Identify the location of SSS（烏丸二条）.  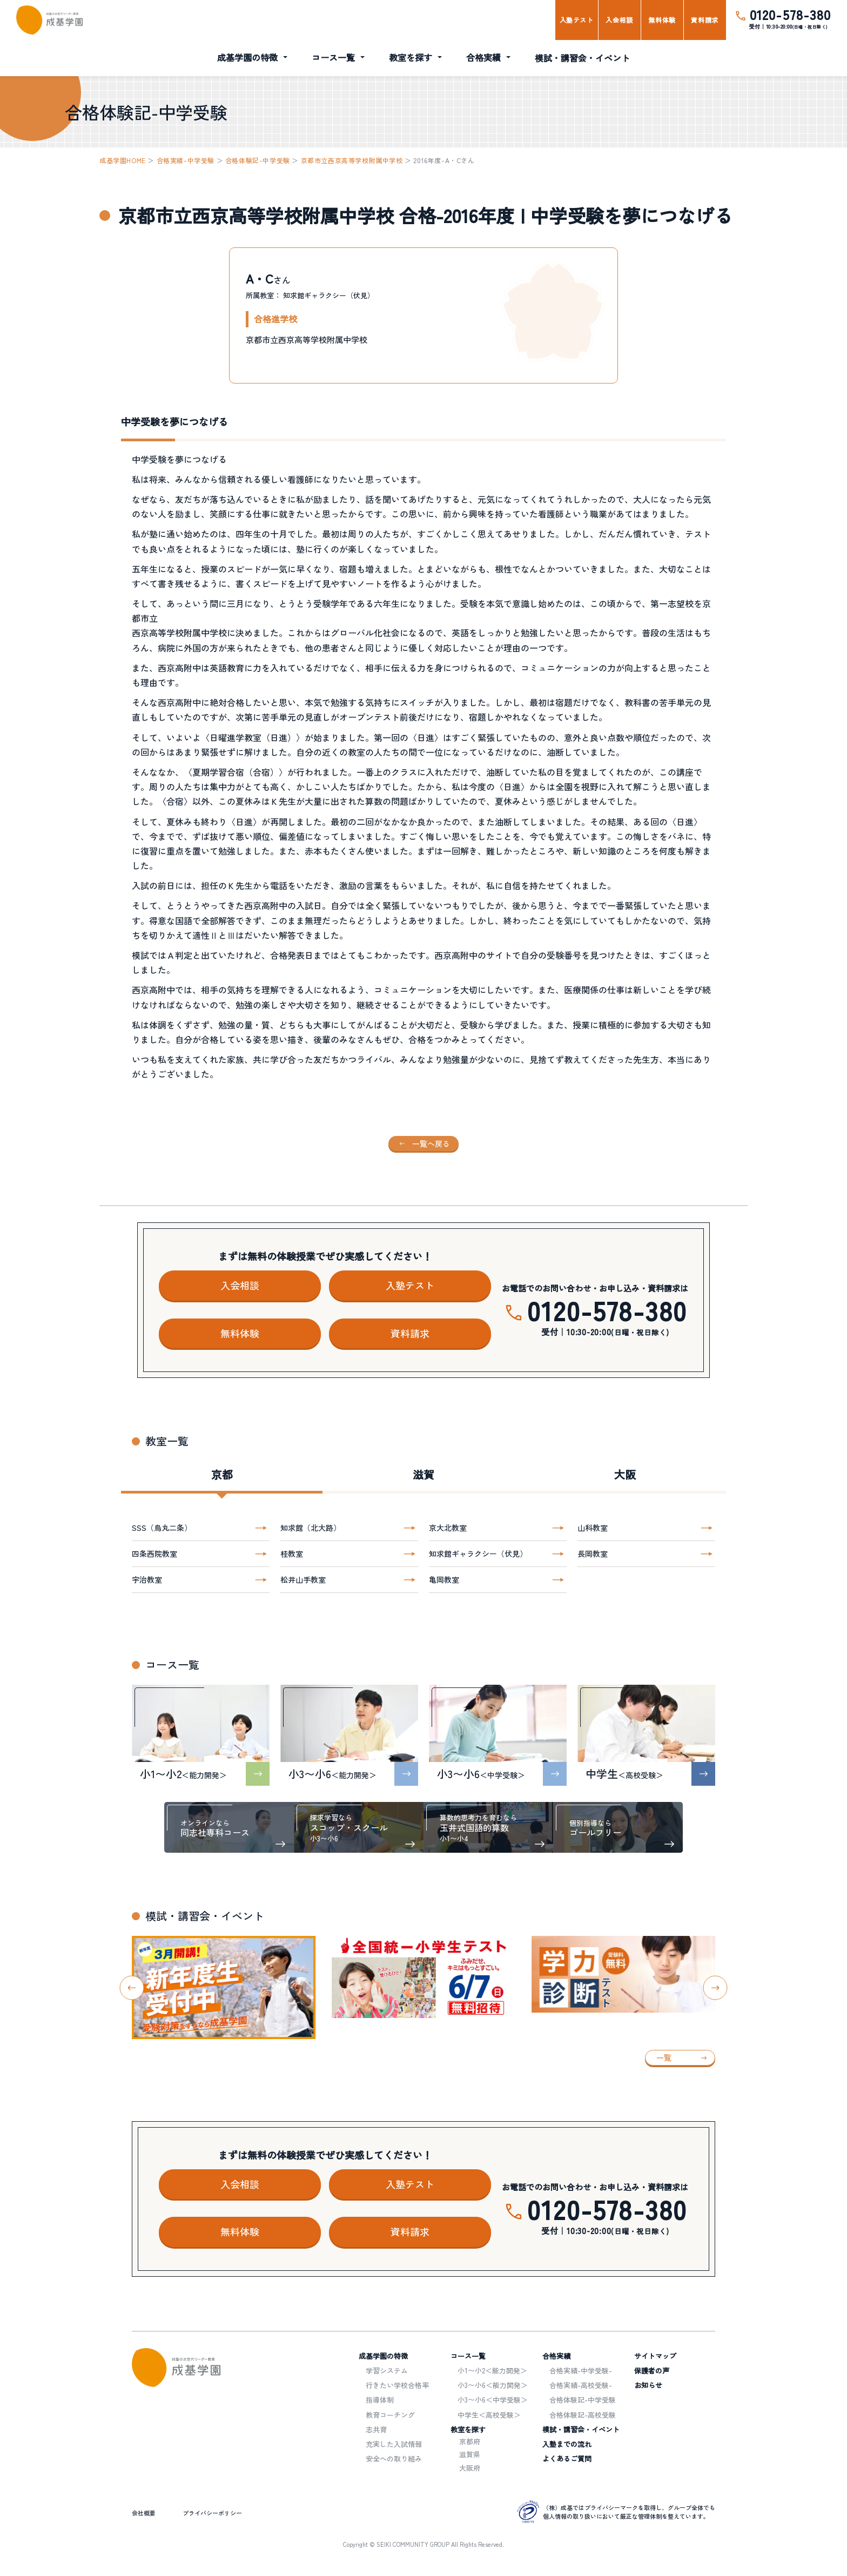
(162, 1527).